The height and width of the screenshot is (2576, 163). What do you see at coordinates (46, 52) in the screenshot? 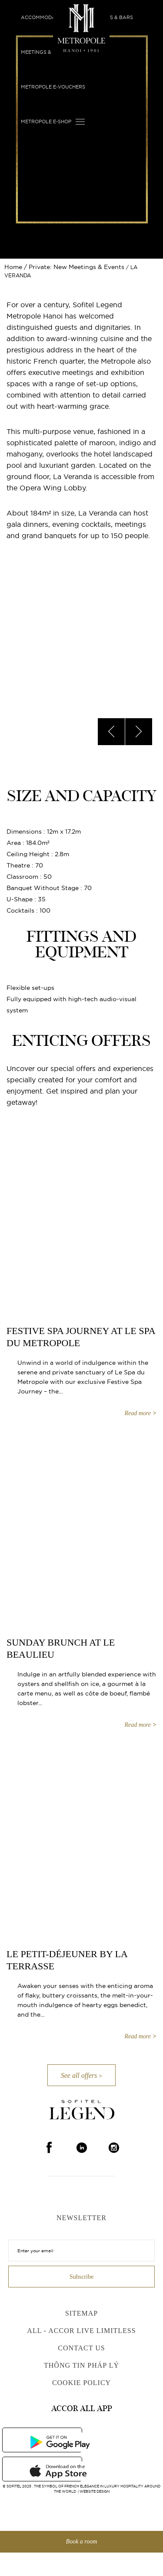
I see `Meetings & Events` at bounding box center [46, 52].